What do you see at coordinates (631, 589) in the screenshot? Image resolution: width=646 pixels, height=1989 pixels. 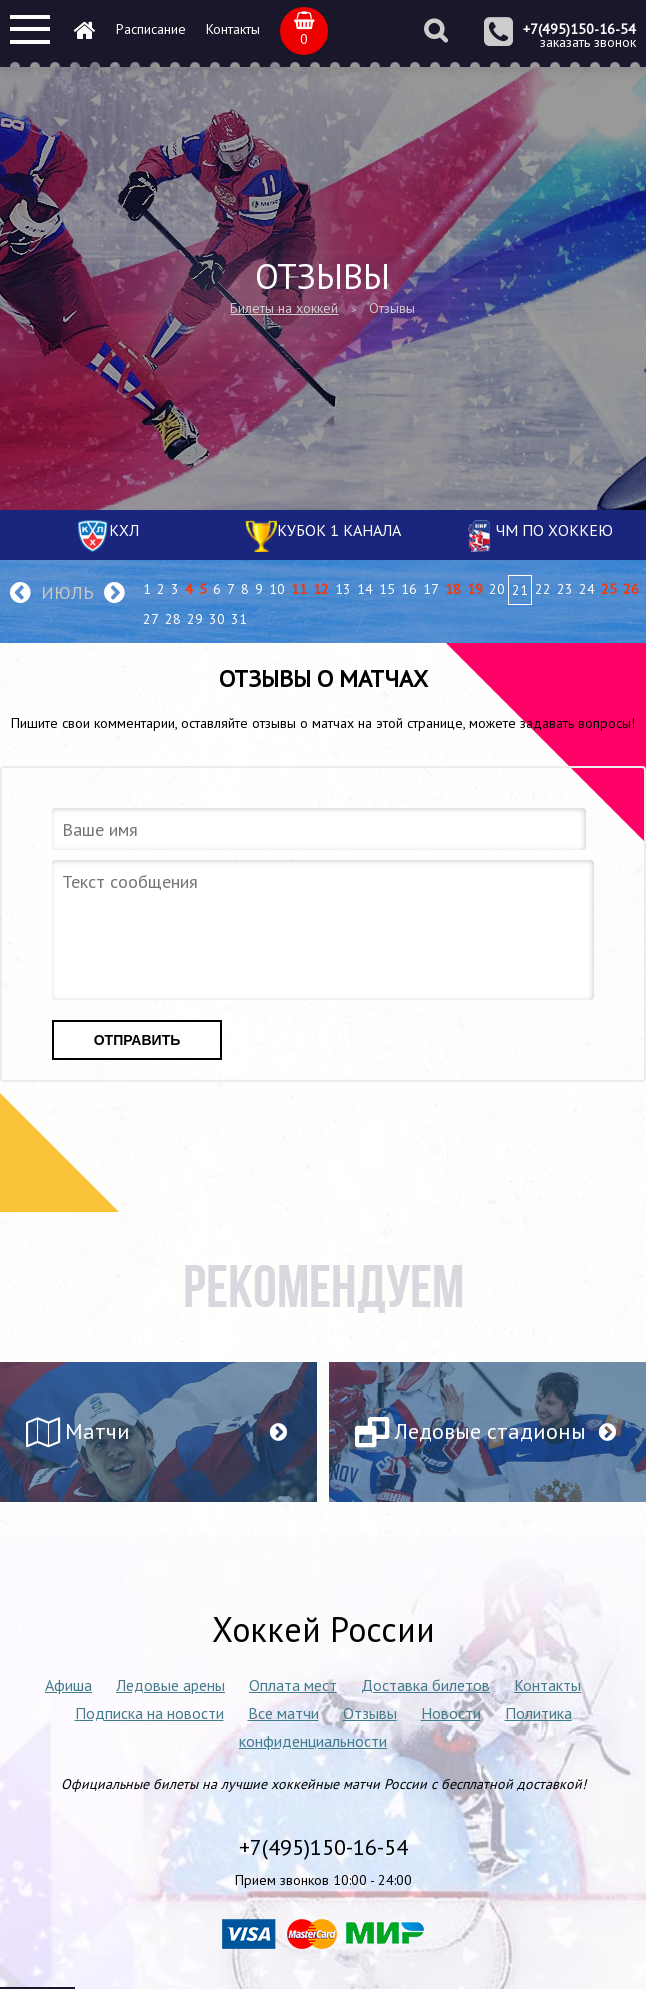 I see `26` at bounding box center [631, 589].